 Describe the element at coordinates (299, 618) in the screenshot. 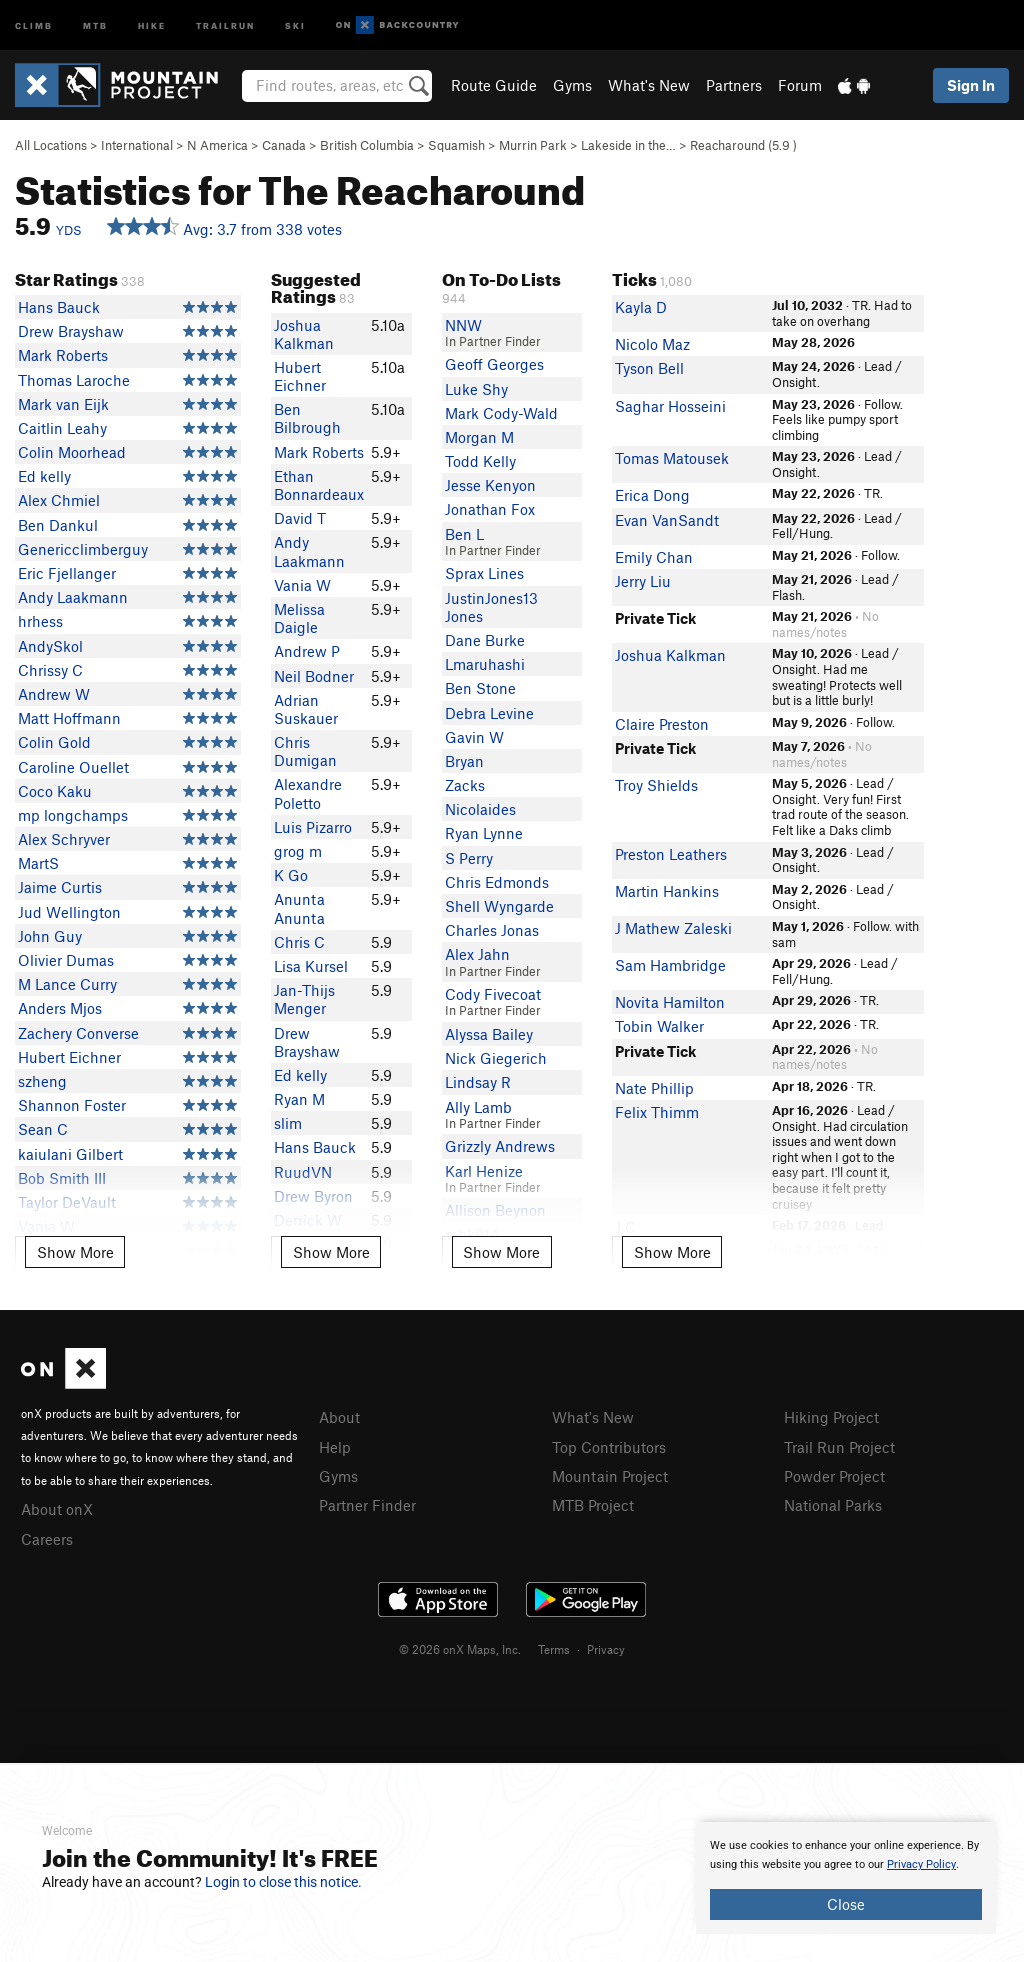

I see `Melissa Daigle` at that location.